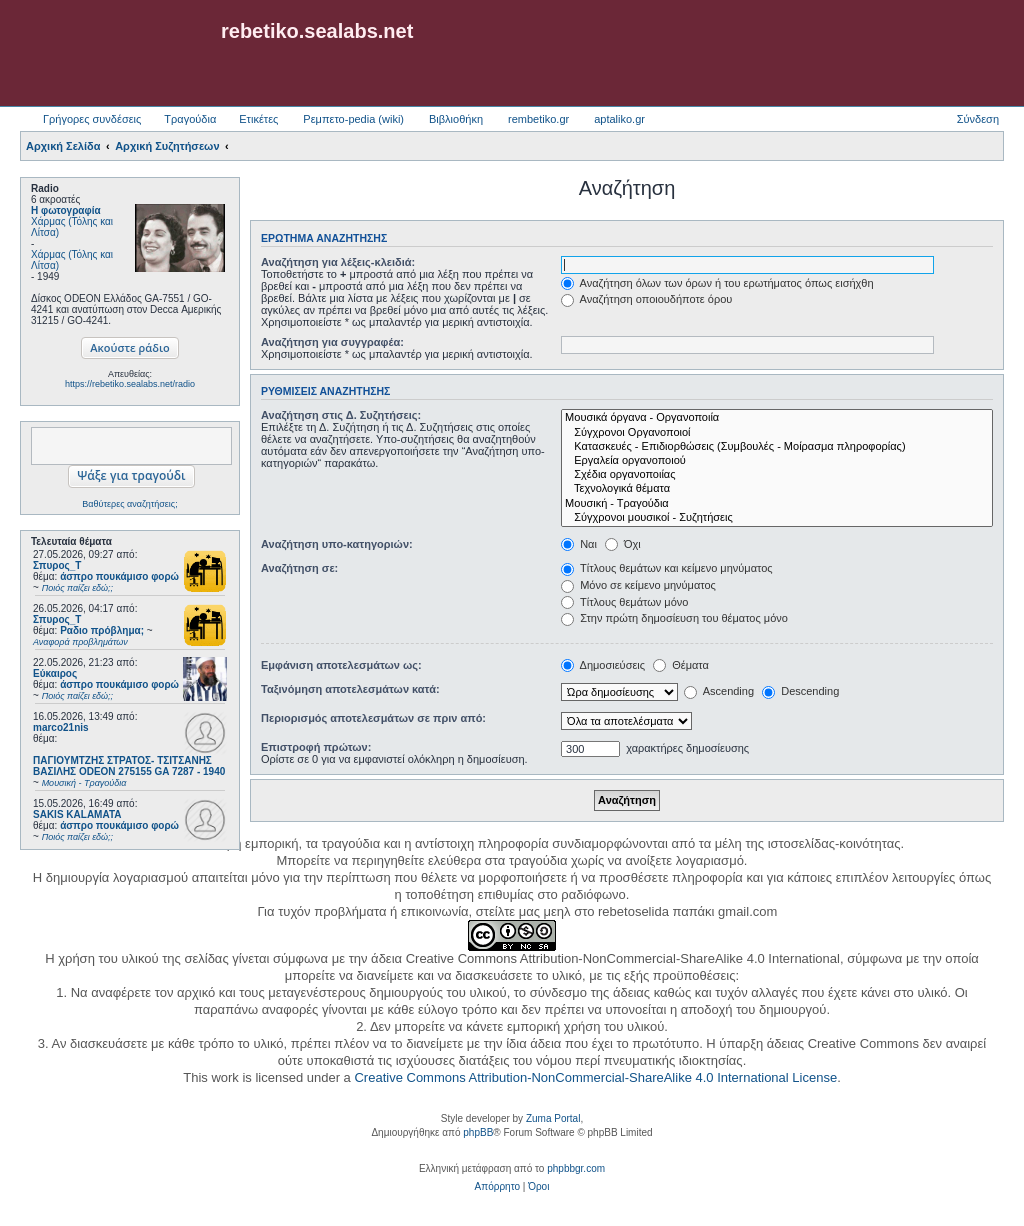  I want to click on Descending, so click(800, 691).